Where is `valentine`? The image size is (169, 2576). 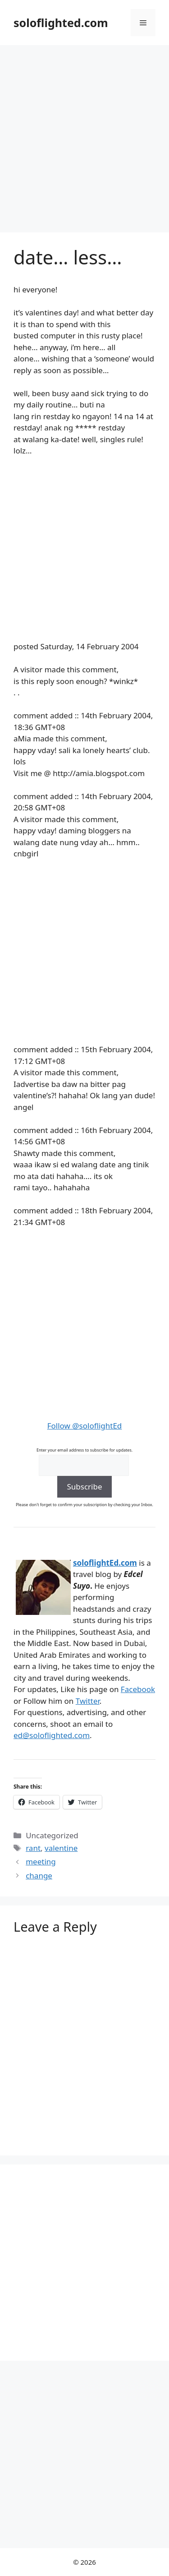
valentine is located at coordinates (61, 1848).